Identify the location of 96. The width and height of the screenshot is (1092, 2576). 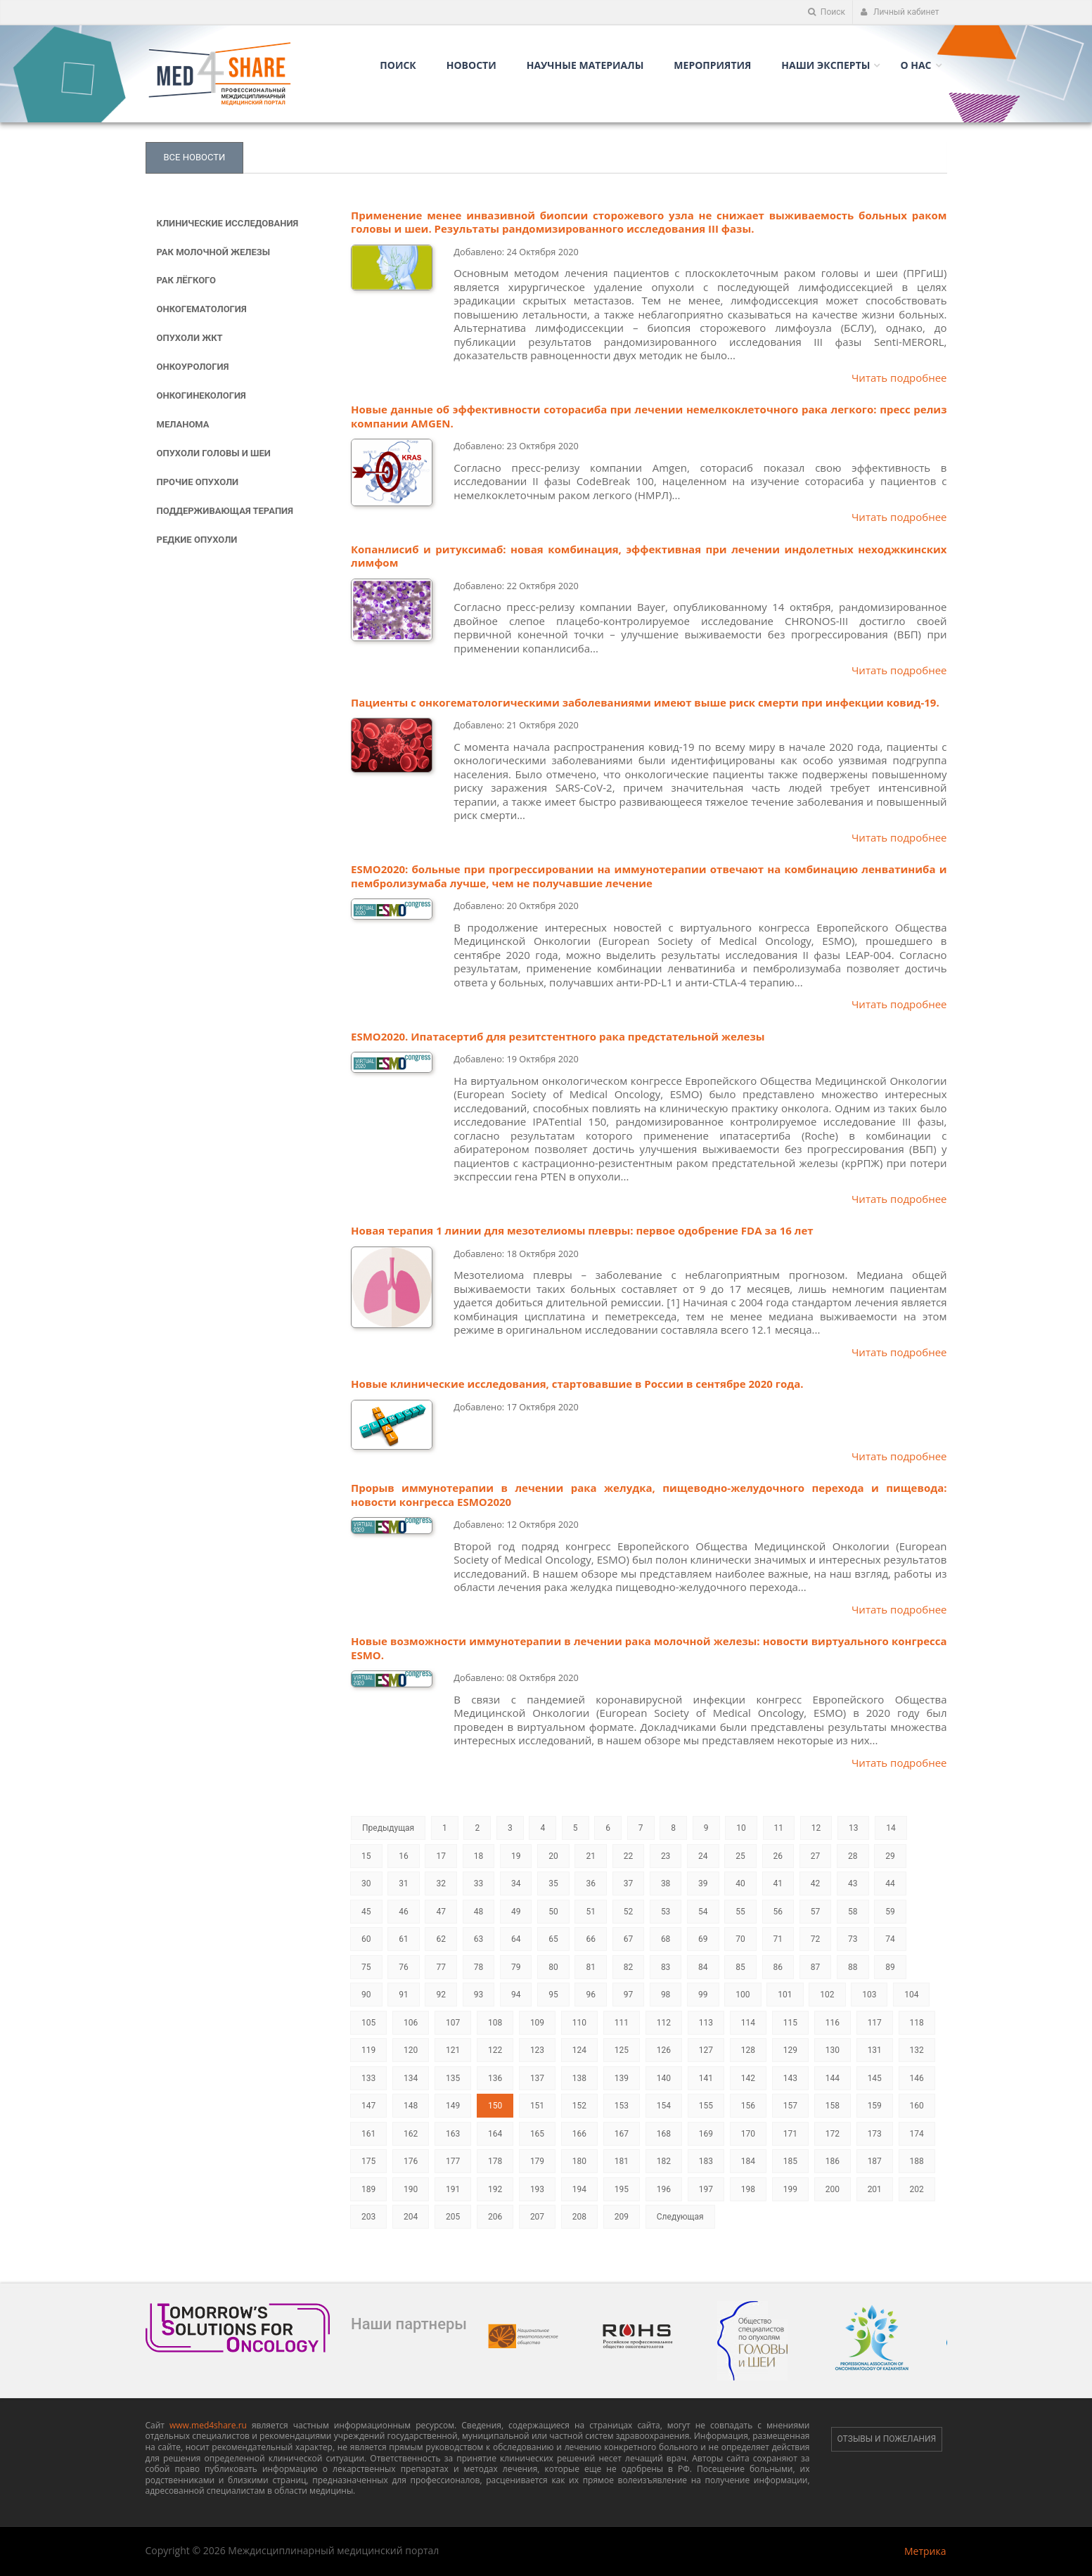
(591, 1994).